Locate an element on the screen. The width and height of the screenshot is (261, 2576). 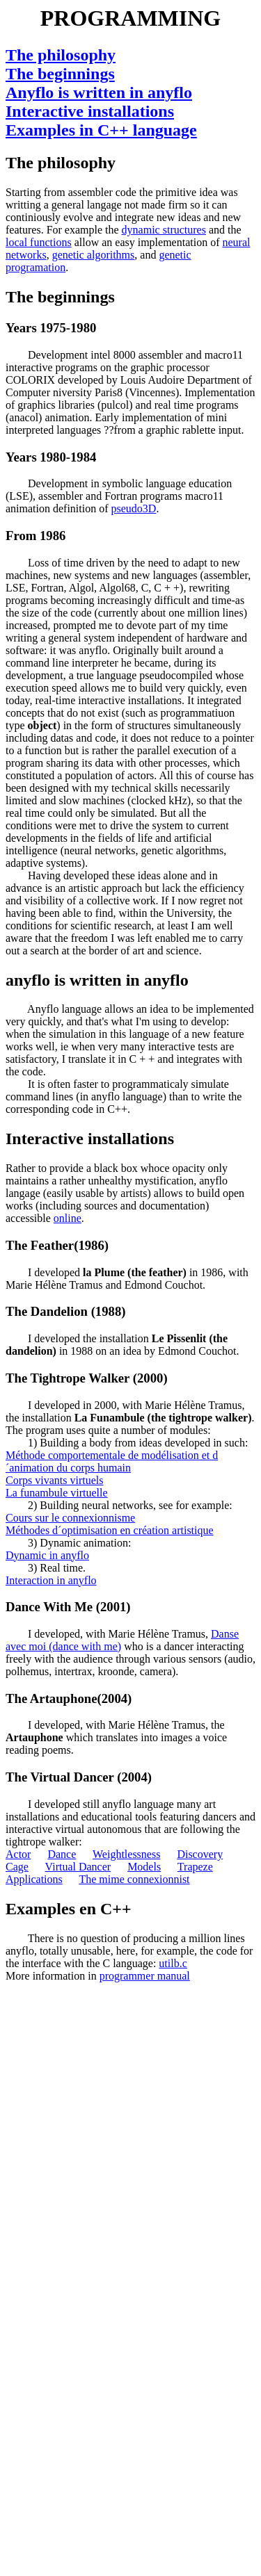
Applications is located at coordinates (34, 1879).